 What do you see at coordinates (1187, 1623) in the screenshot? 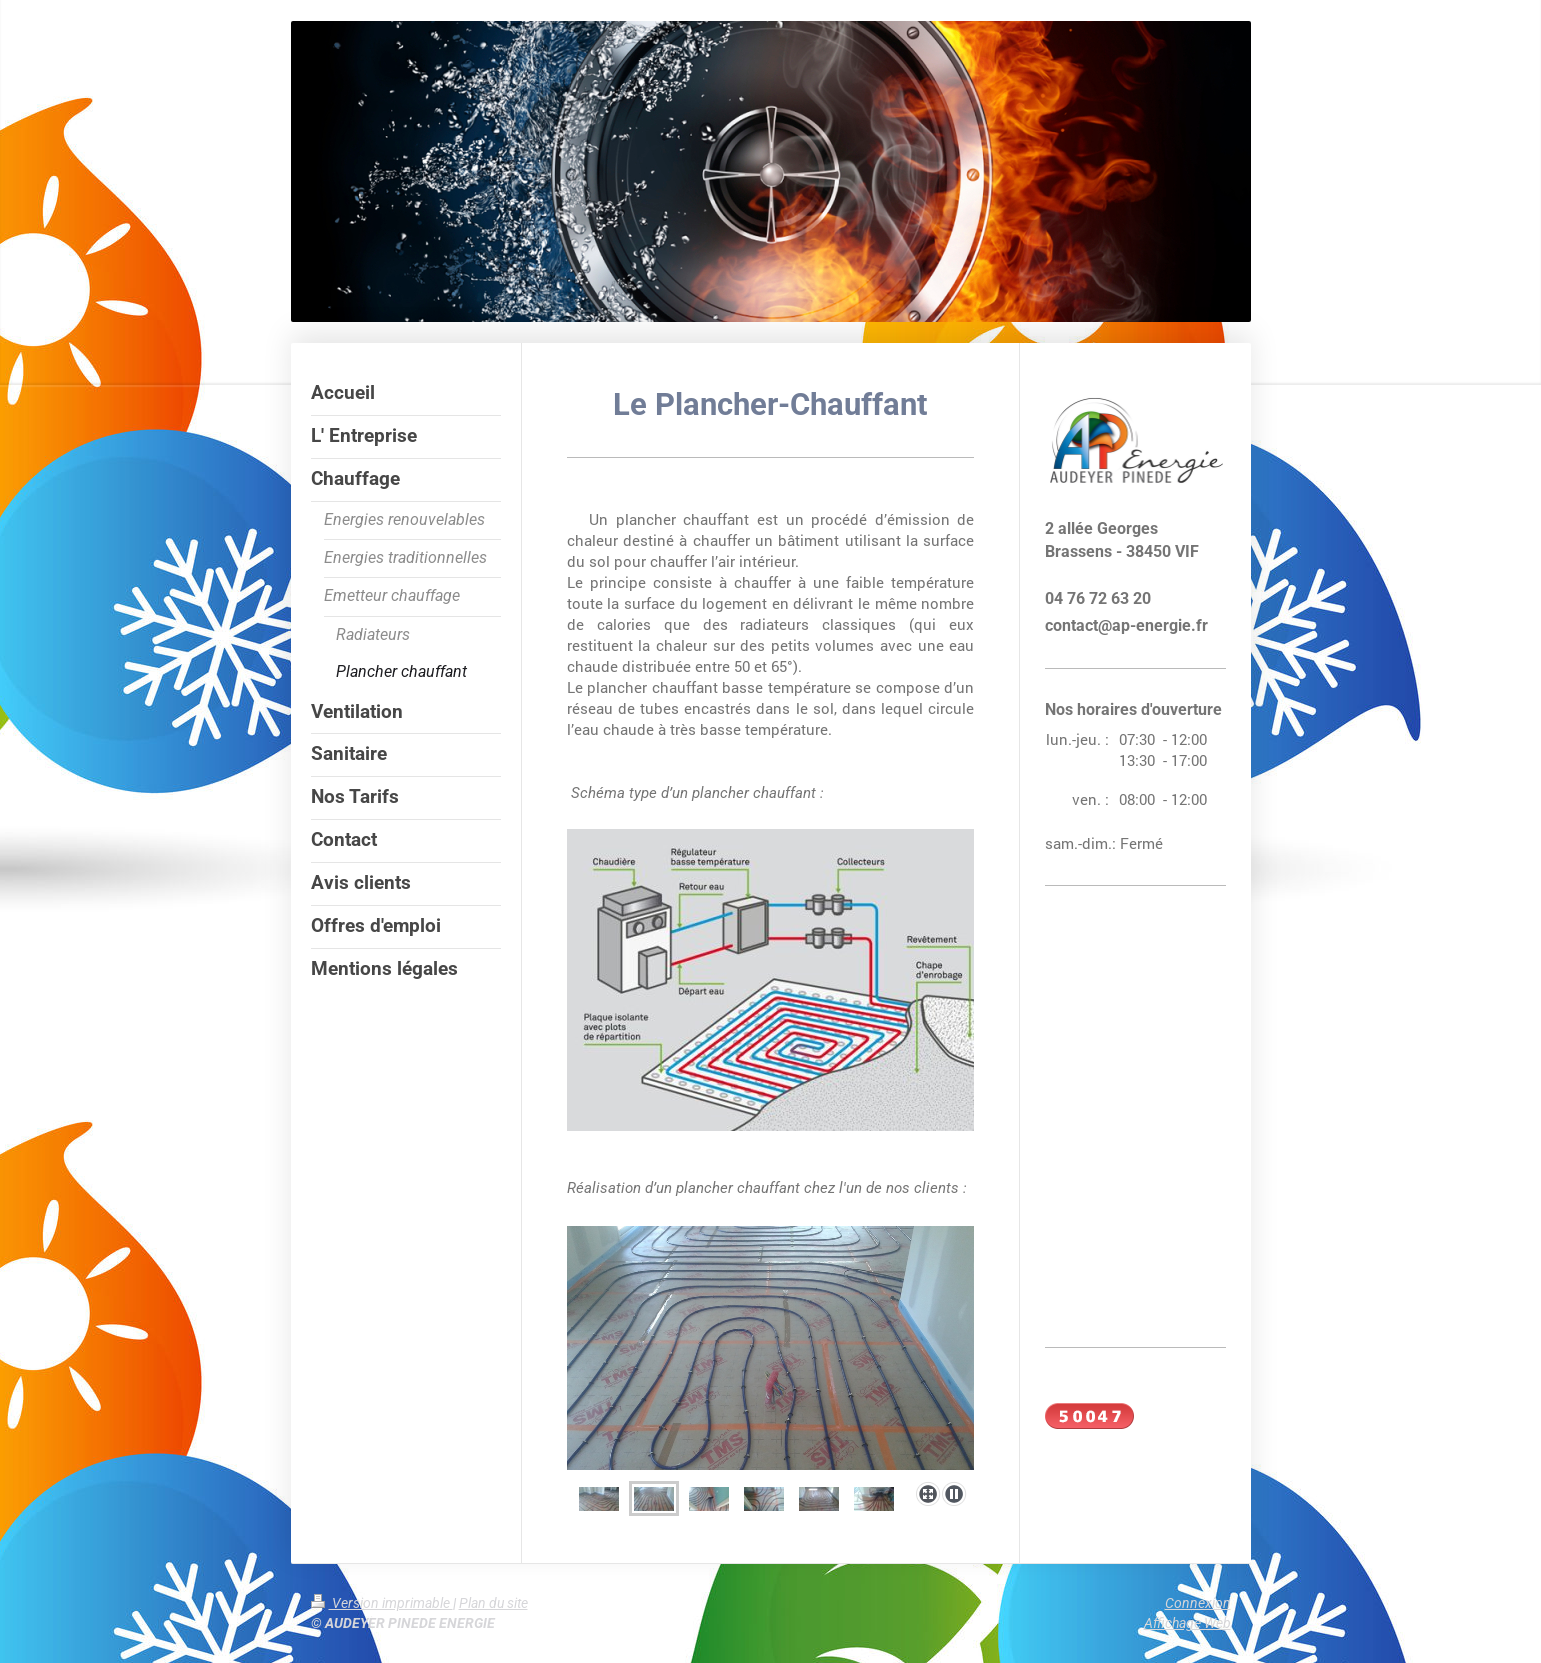
I see `Affichage Web` at bounding box center [1187, 1623].